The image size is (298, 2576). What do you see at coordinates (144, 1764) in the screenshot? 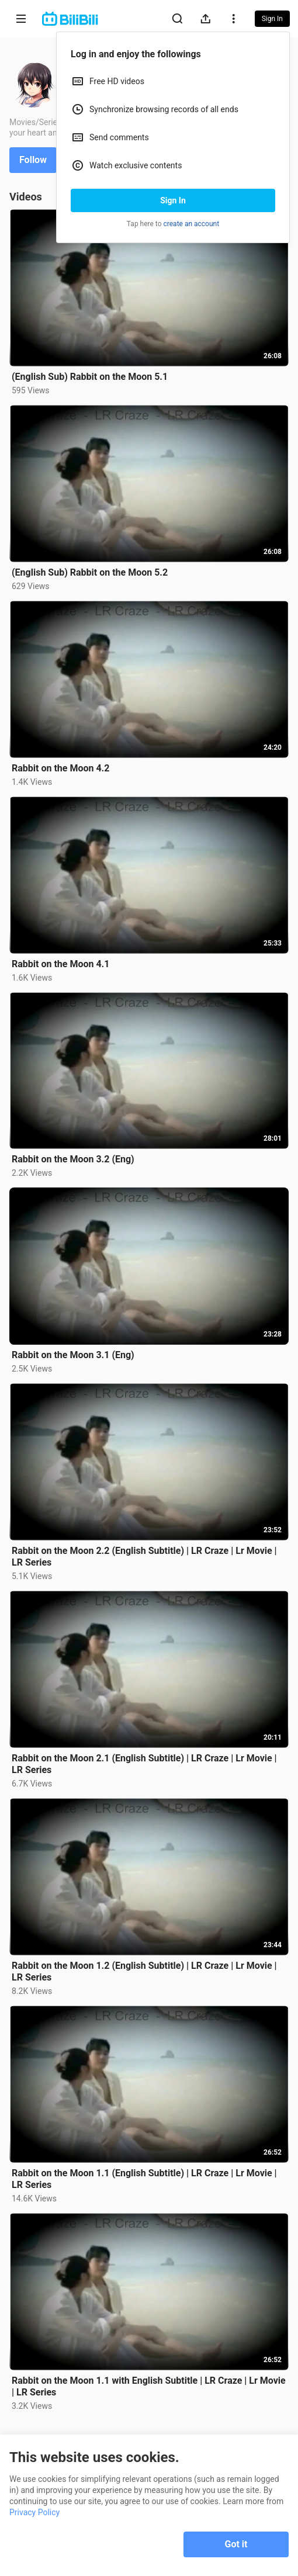
I see `Rabbit on the Moon 2.1 (English Subtitle) | LR Craze | Lr Movie | LR Series` at bounding box center [144, 1764].